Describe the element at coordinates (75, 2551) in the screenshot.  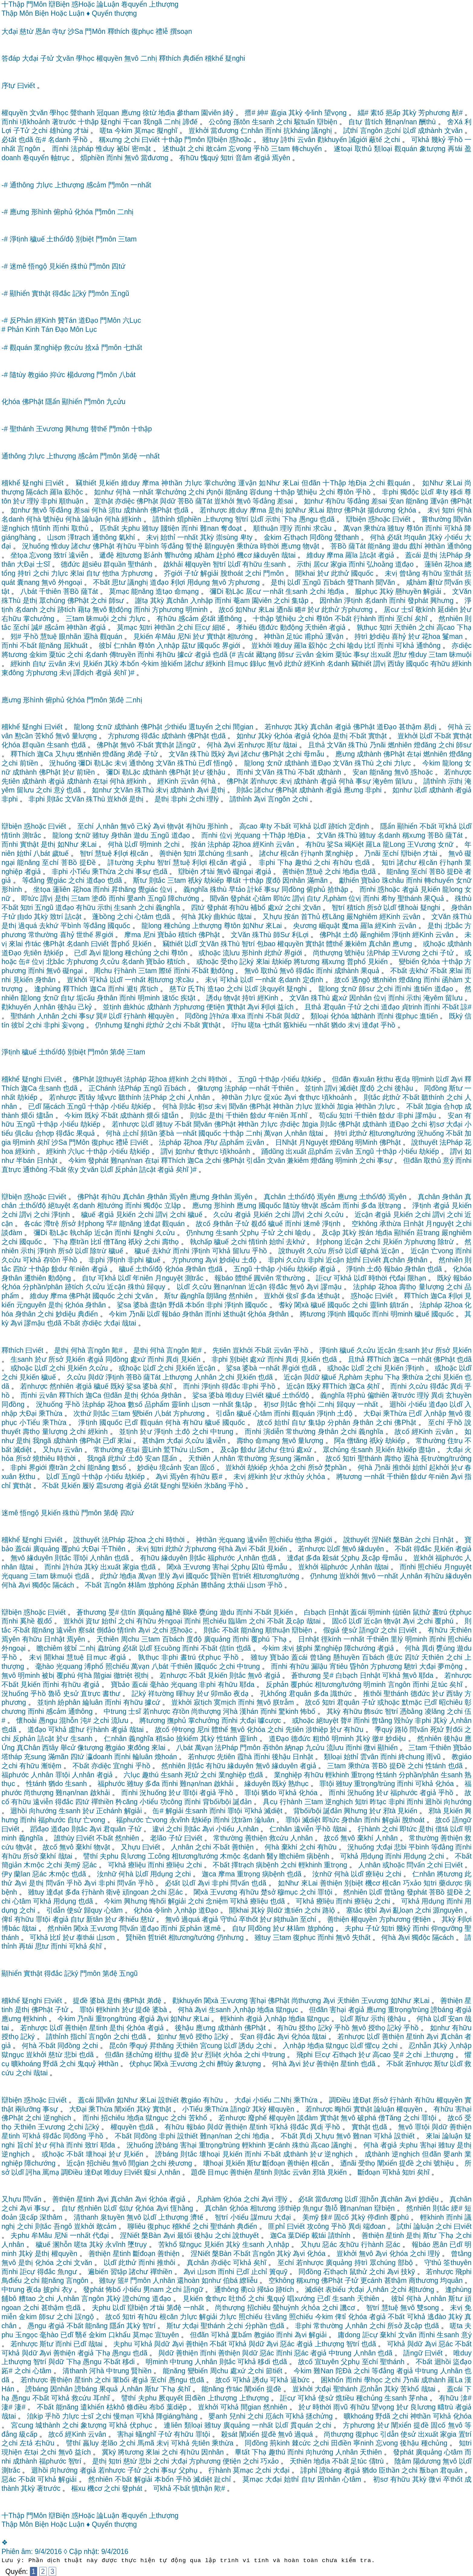
I see `Cập` at that location.